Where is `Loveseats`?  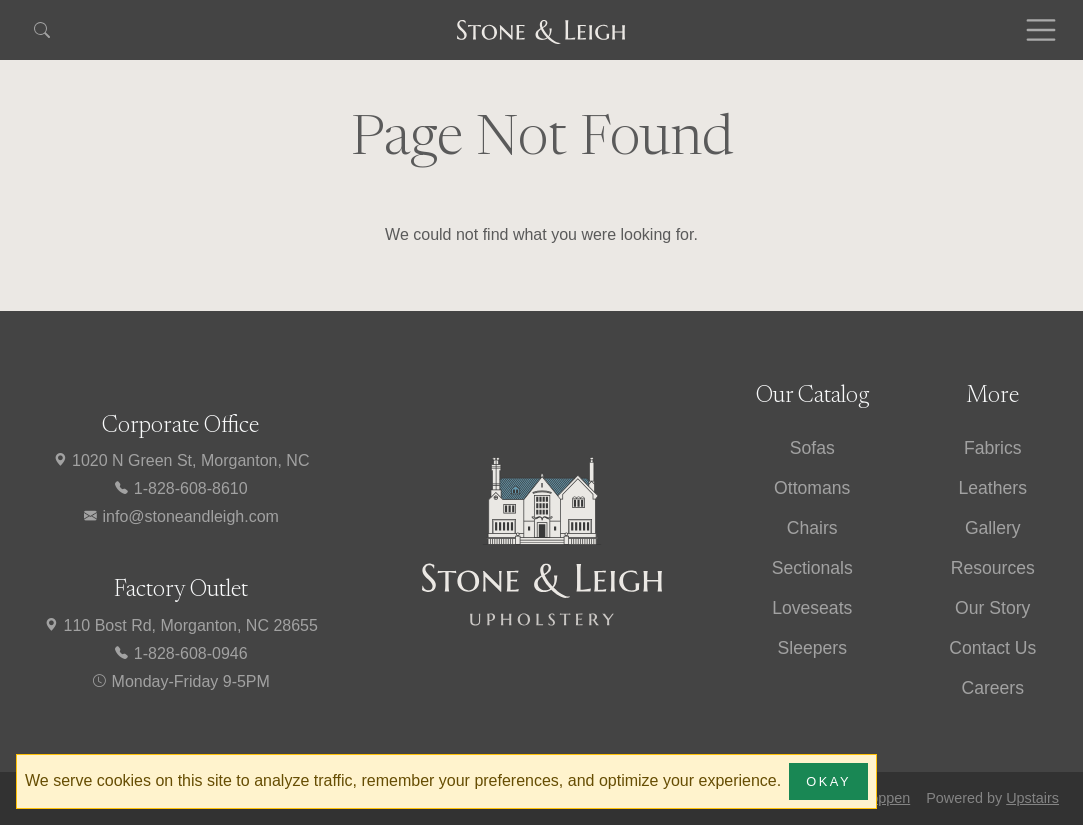
Loveseats is located at coordinates (812, 608).